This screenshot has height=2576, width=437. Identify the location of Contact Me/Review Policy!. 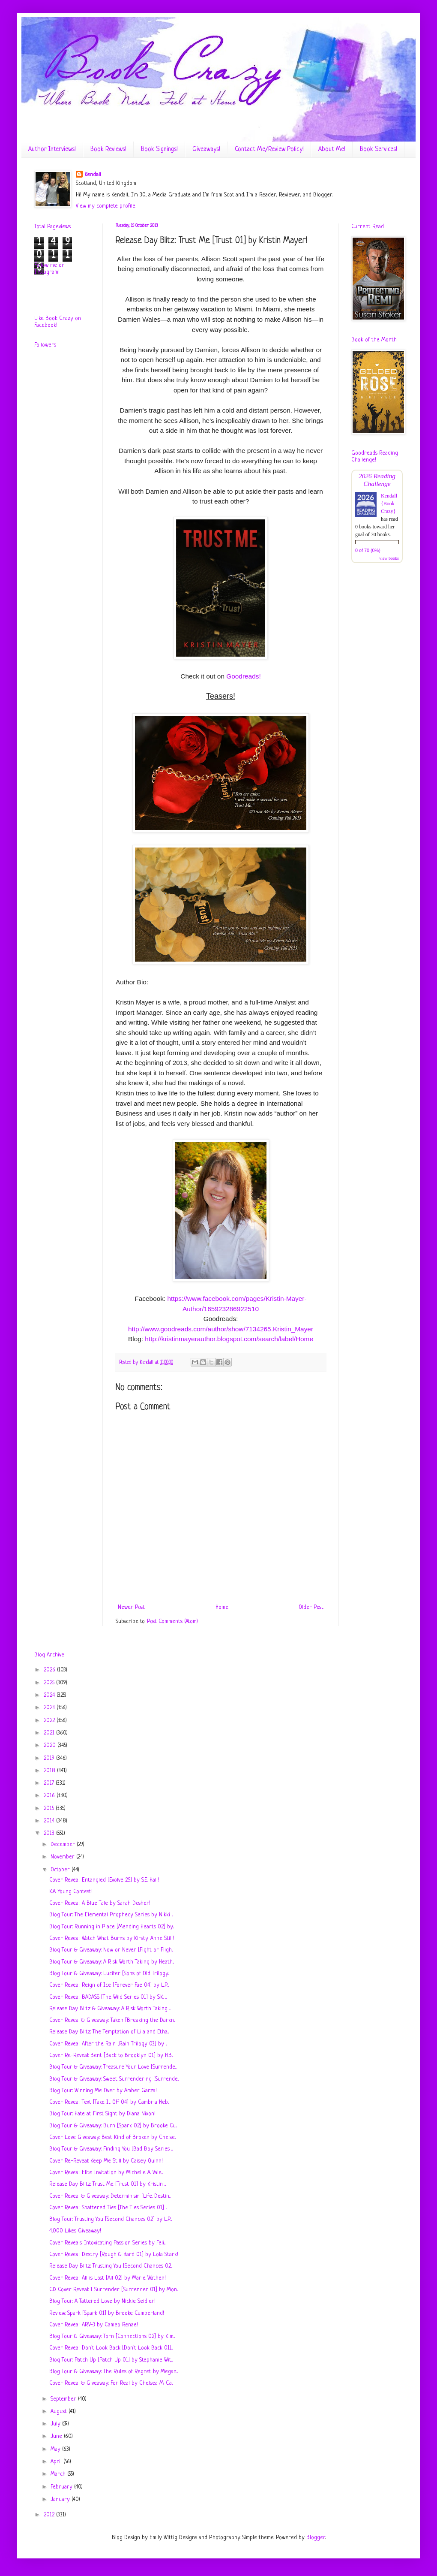
(269, 149).